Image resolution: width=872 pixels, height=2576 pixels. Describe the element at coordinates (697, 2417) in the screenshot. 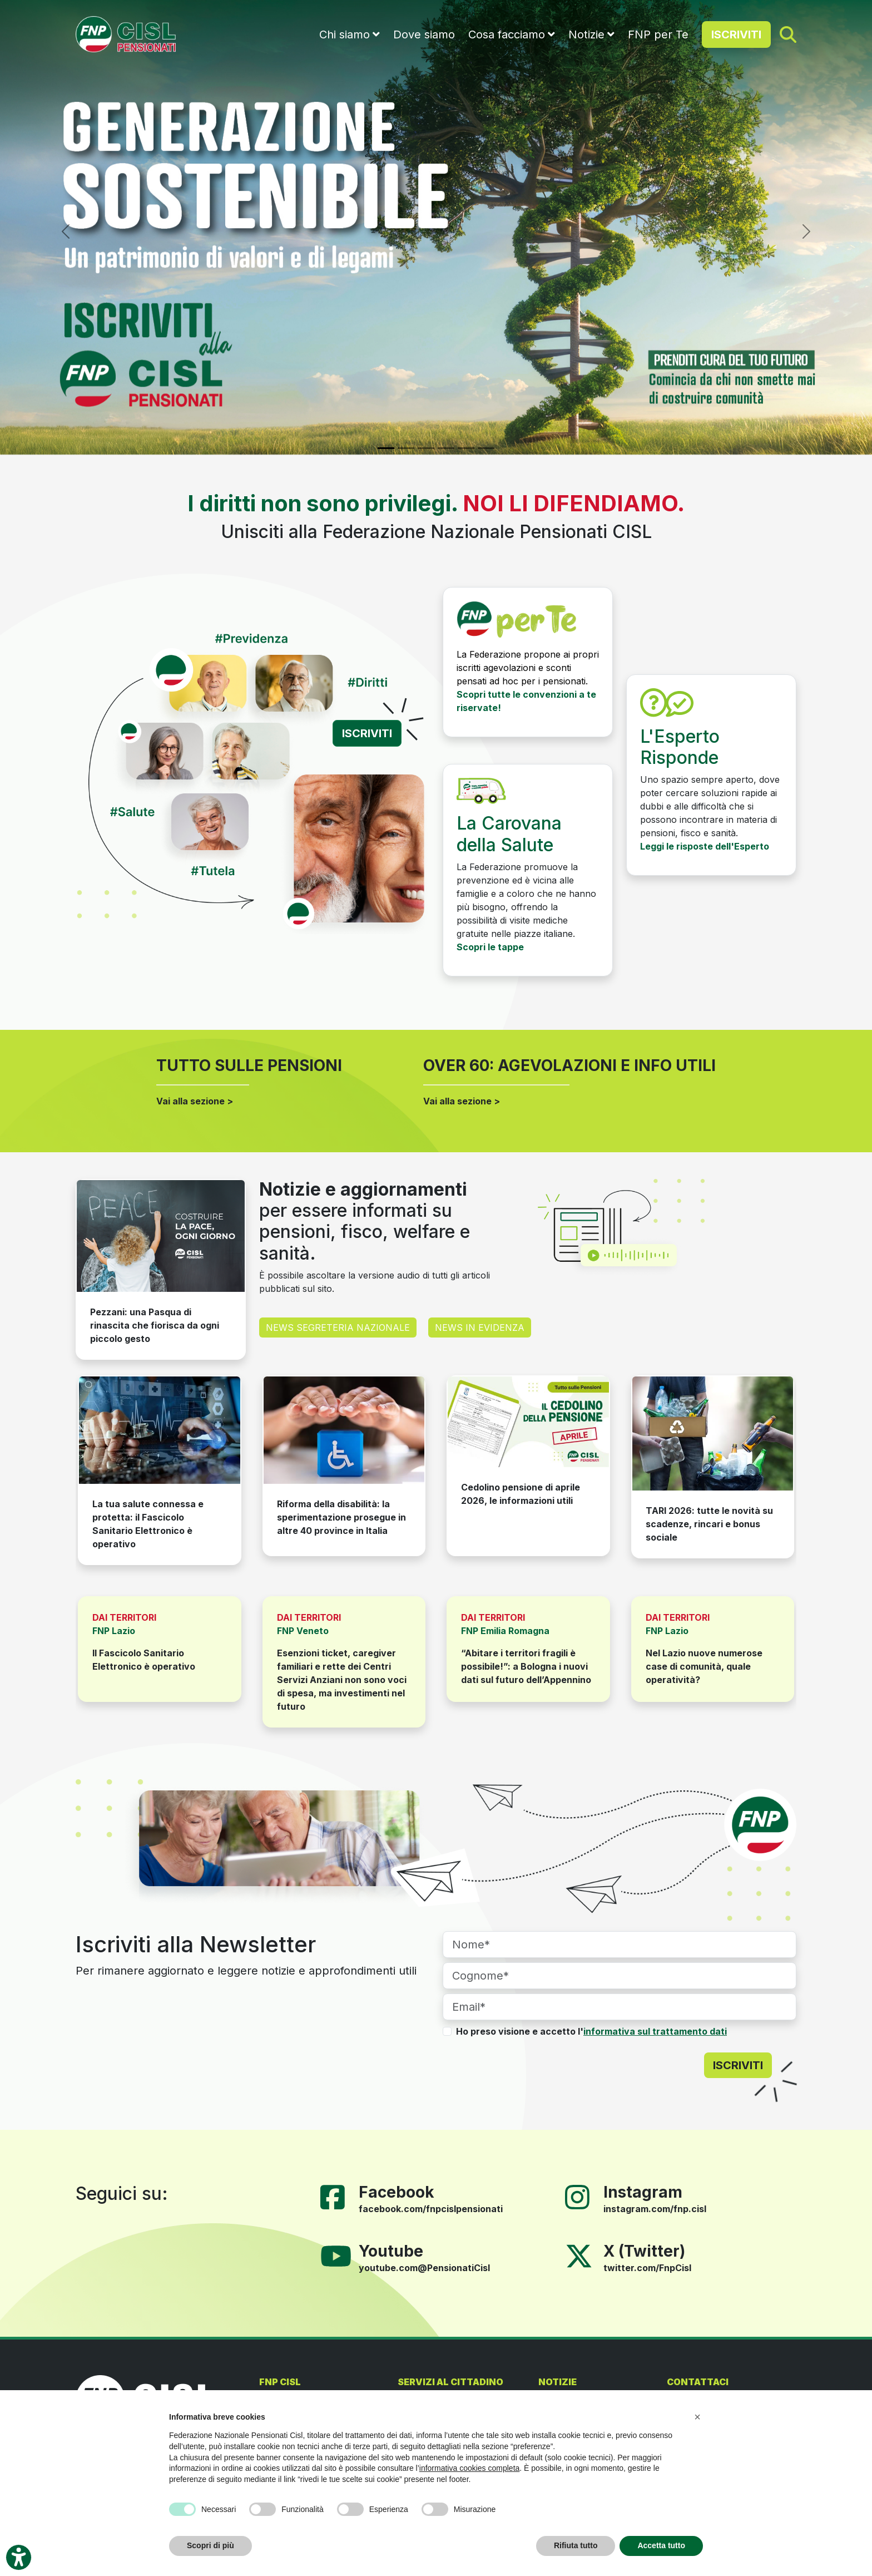

I see `[button]` at that location.